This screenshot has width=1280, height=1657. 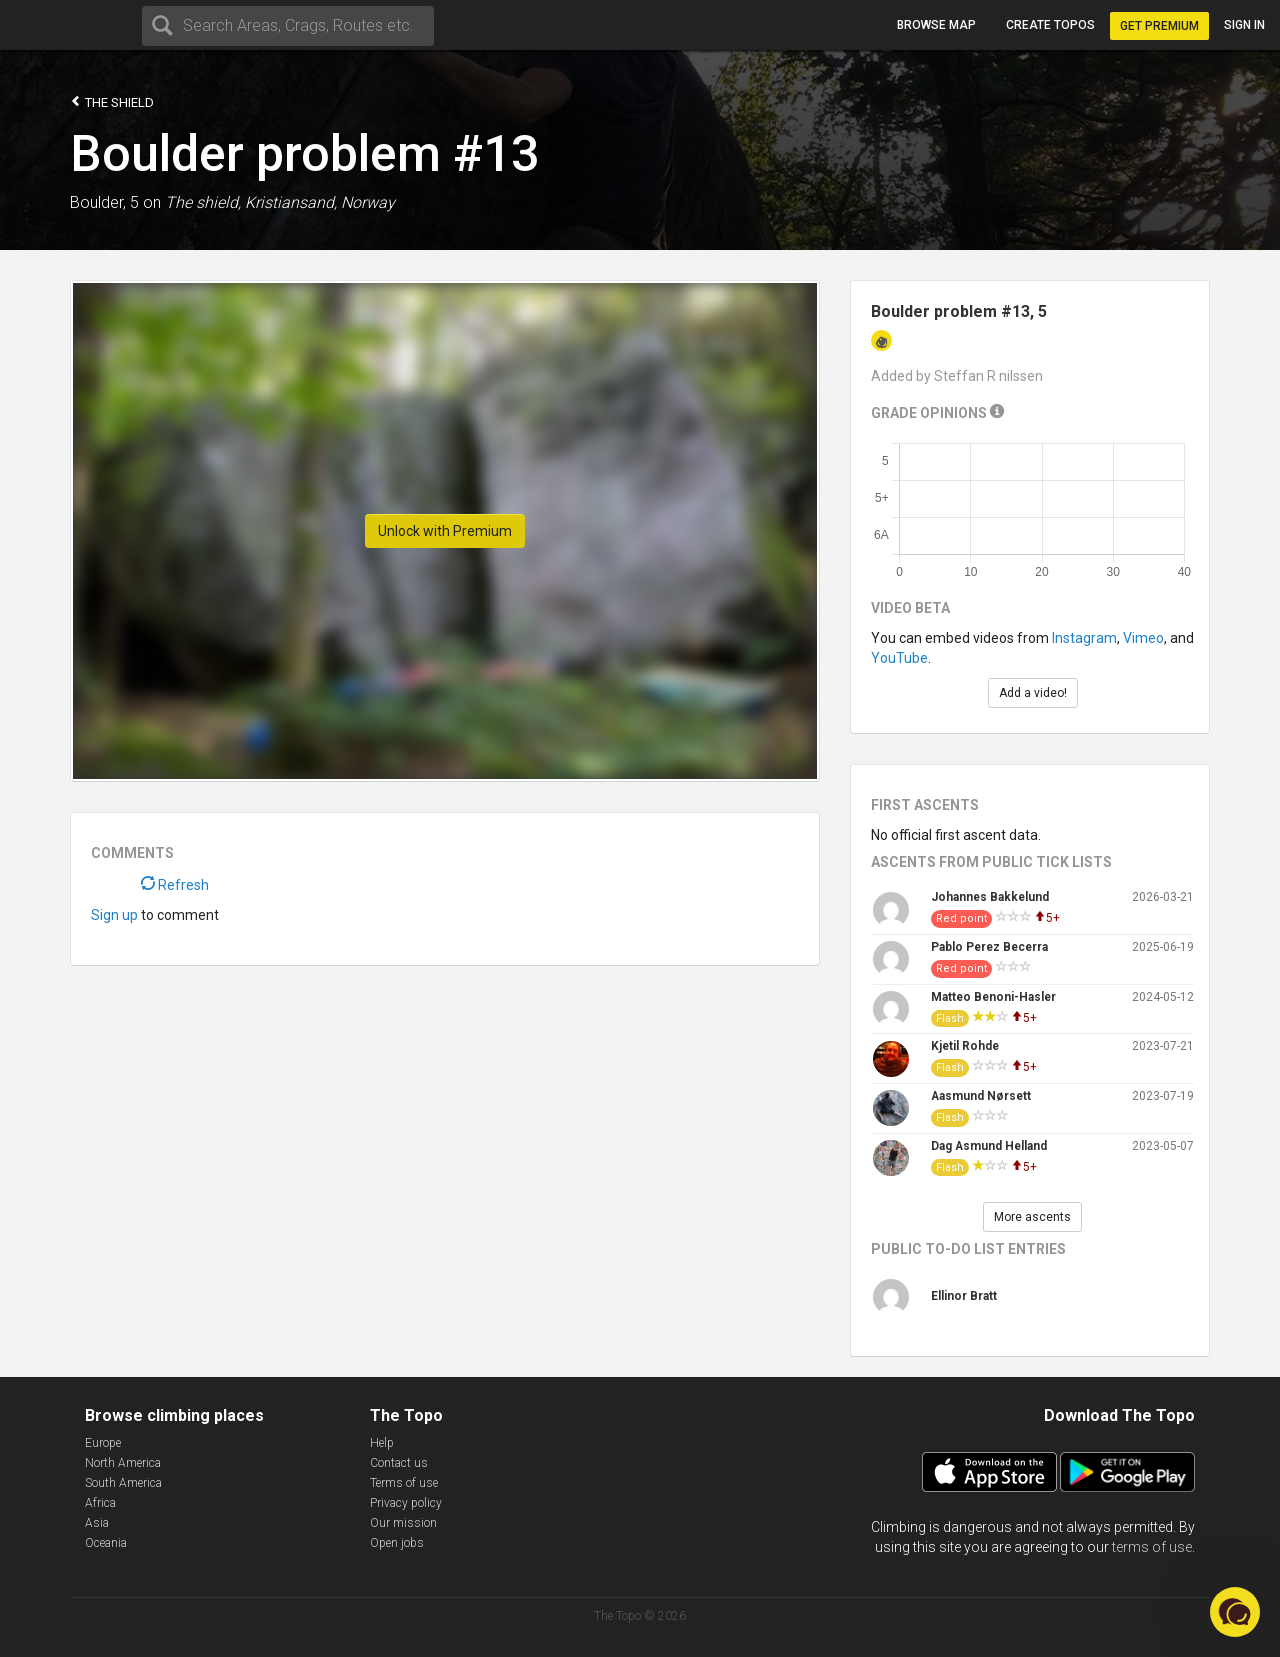 I want to click on Open jobs, so click(x=397, y=1543).